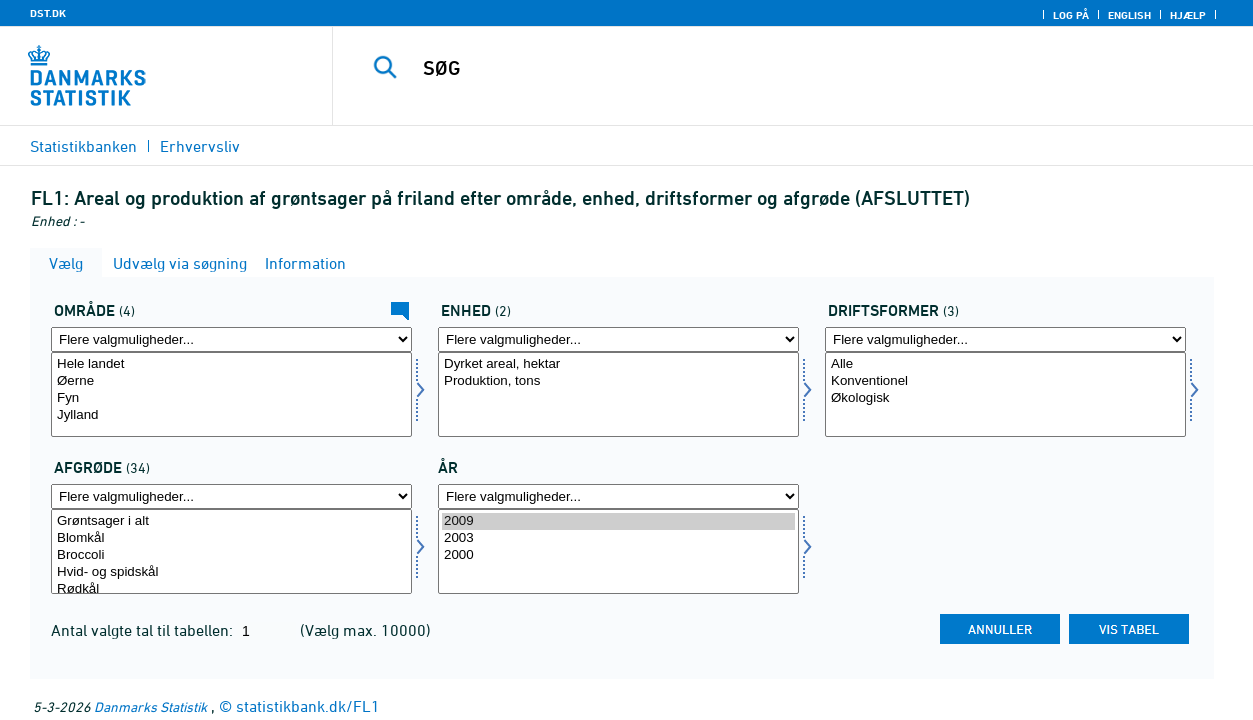 Image resolution: width=1253 pixels, height=720 pixels. What do you see at coordinates (150, 706) in the screenshot?
I see `Danmarks Statistik` at bounding box center [150, 706].